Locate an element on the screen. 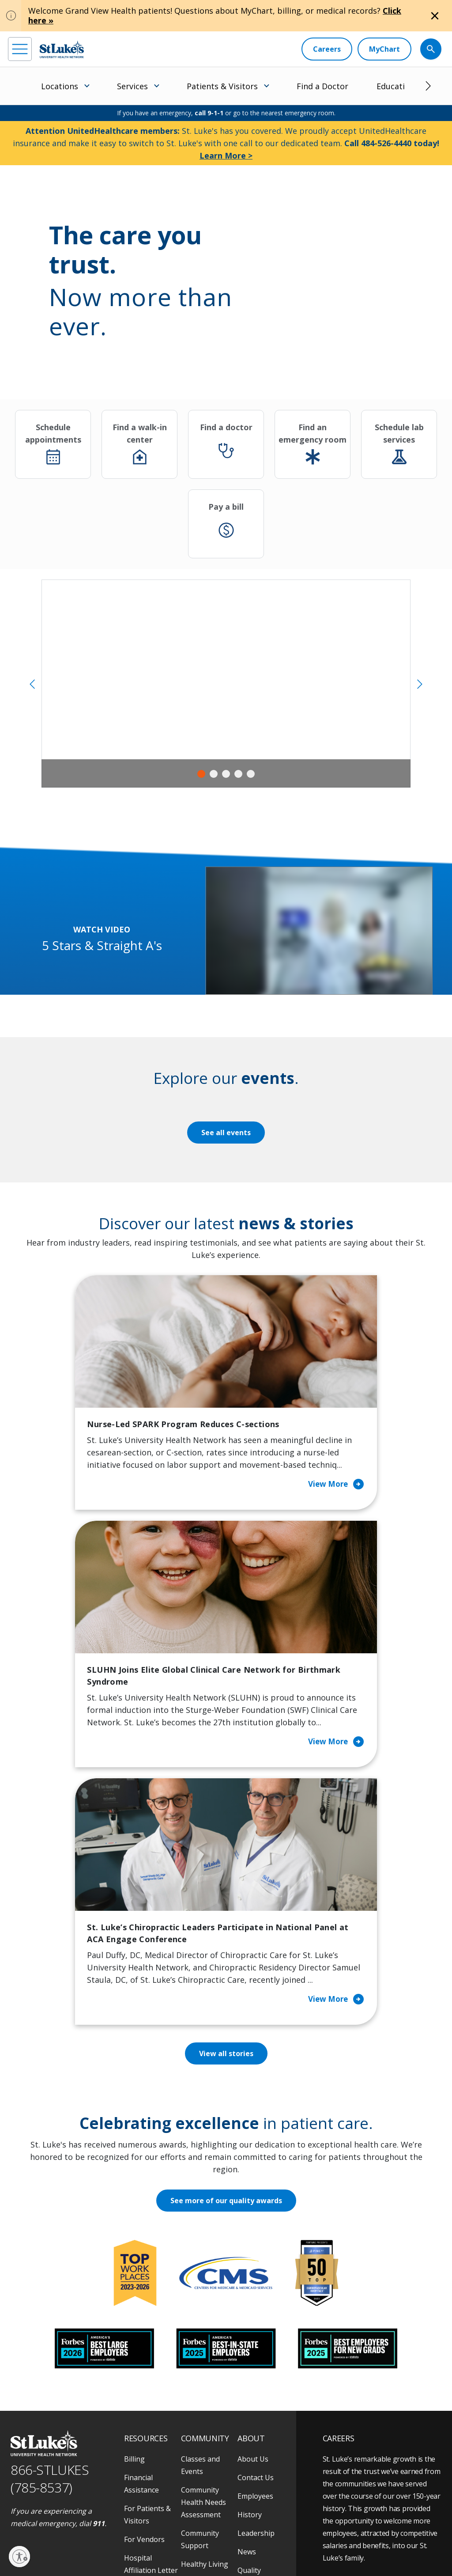 The height and width of the screenshot is (2576, 452). Community Health Needs Assessment is located at coordinates (203, 2320).